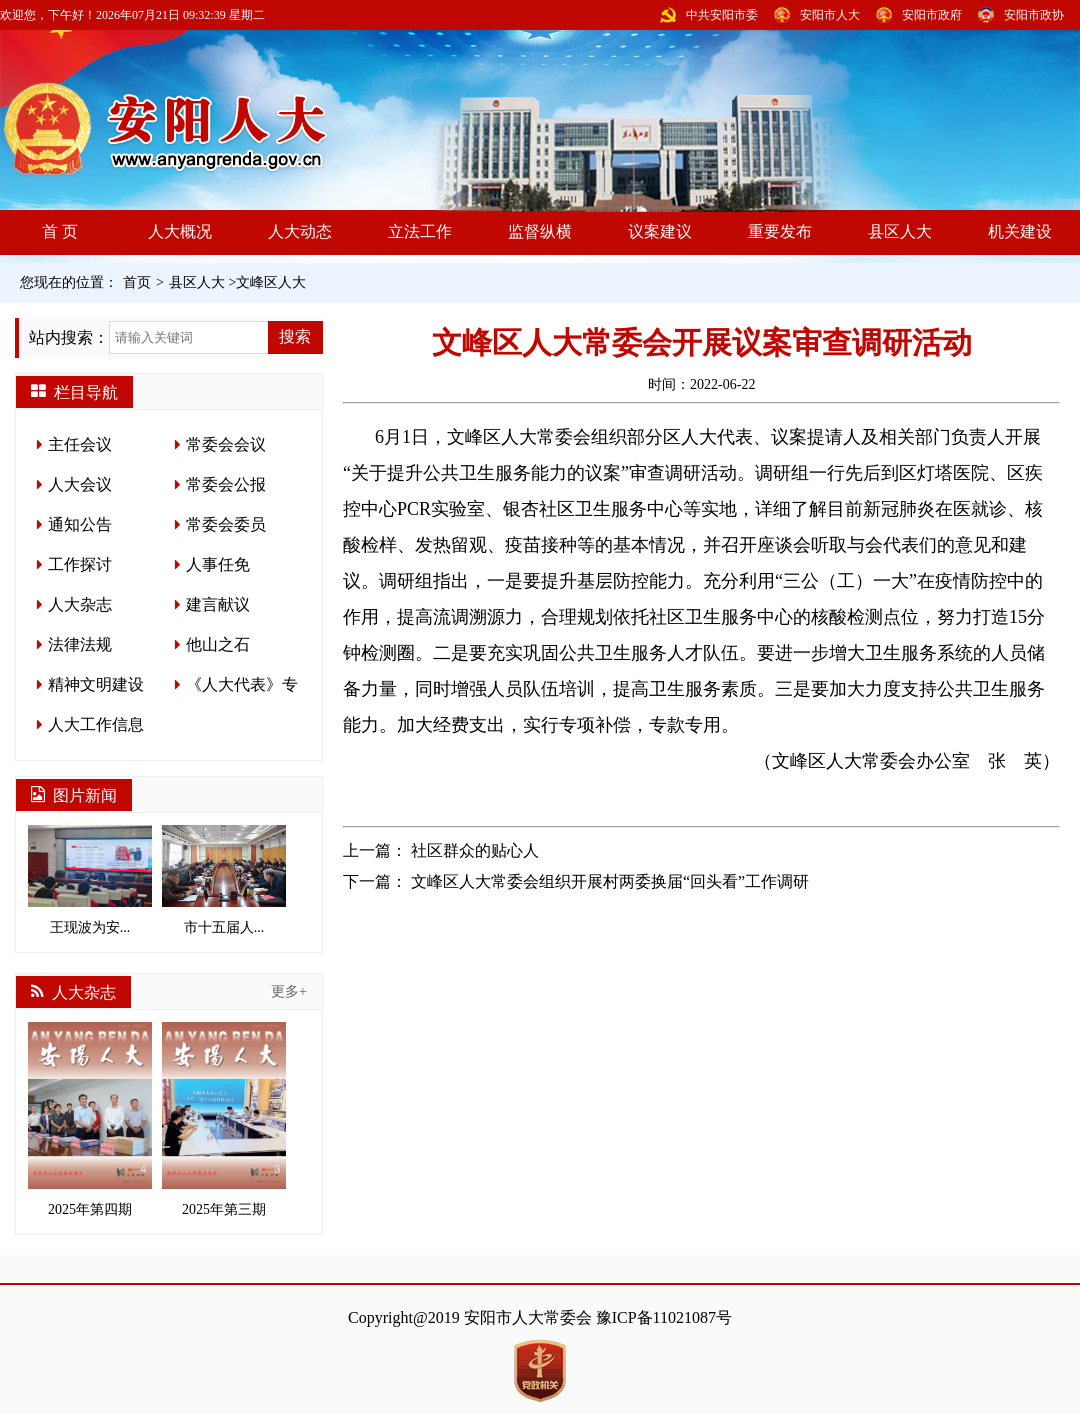  What do you see at coordinates (80, 444) in the screenshot?
I see `主任会议` at bounding box center [80, 444].